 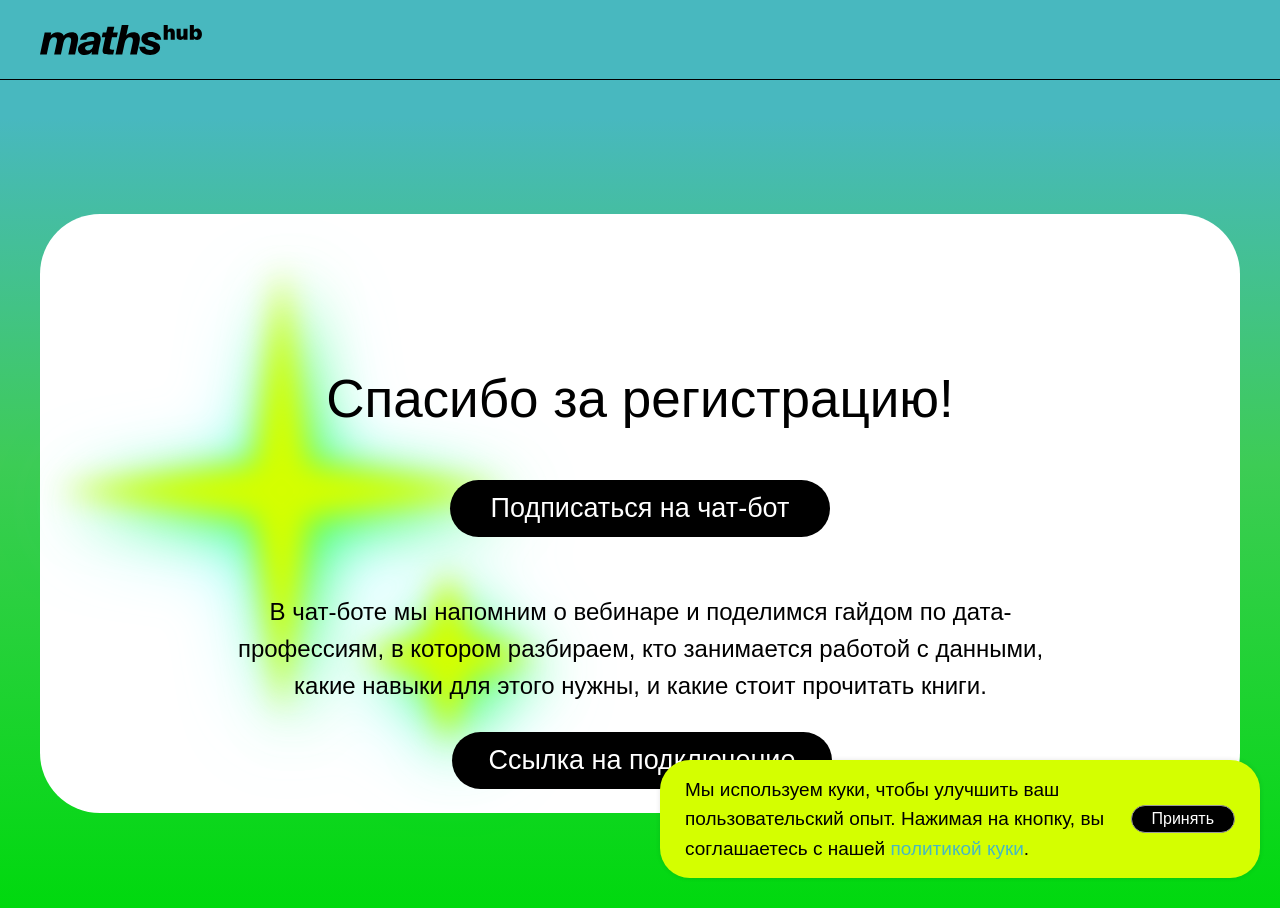 What do you see at coordinates (956, 848) in the screenshot?
I see `политикой куки` at bounding box center [956, 848].